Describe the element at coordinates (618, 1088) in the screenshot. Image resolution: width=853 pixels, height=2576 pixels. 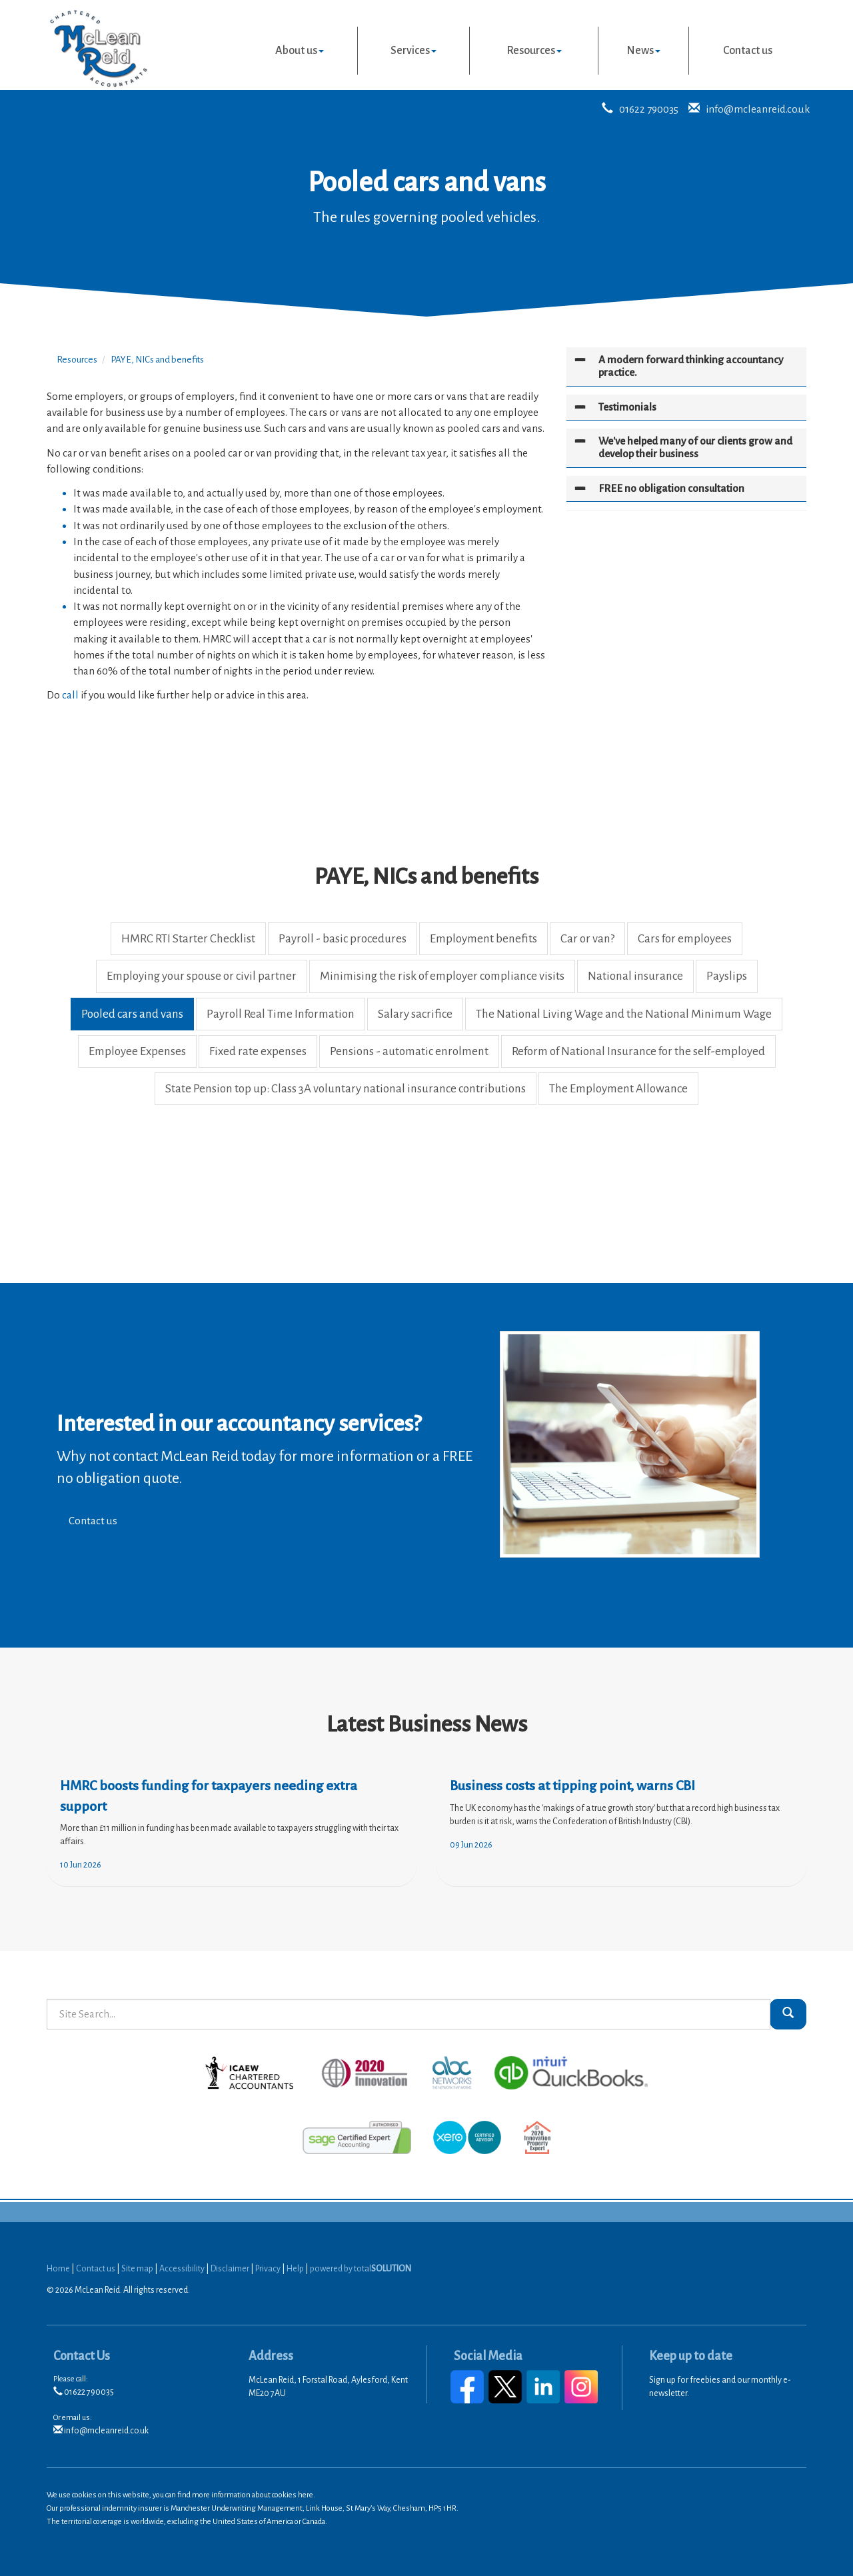
I see `The Employment Allowance` at that location.